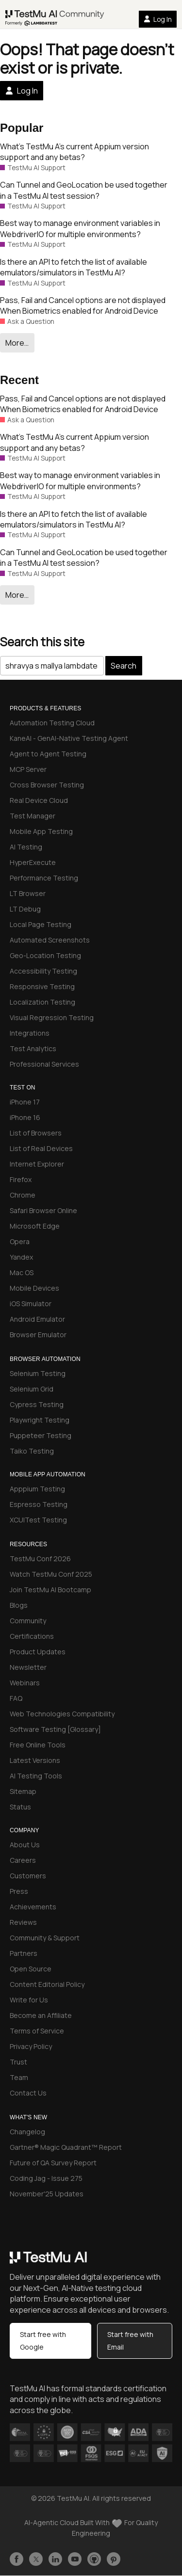 Image resolution: width=182 pixels, height=2576 pixels. Describe the element at coordinates (23, 1922) in the screenshot. I see `Reviews` at that location.